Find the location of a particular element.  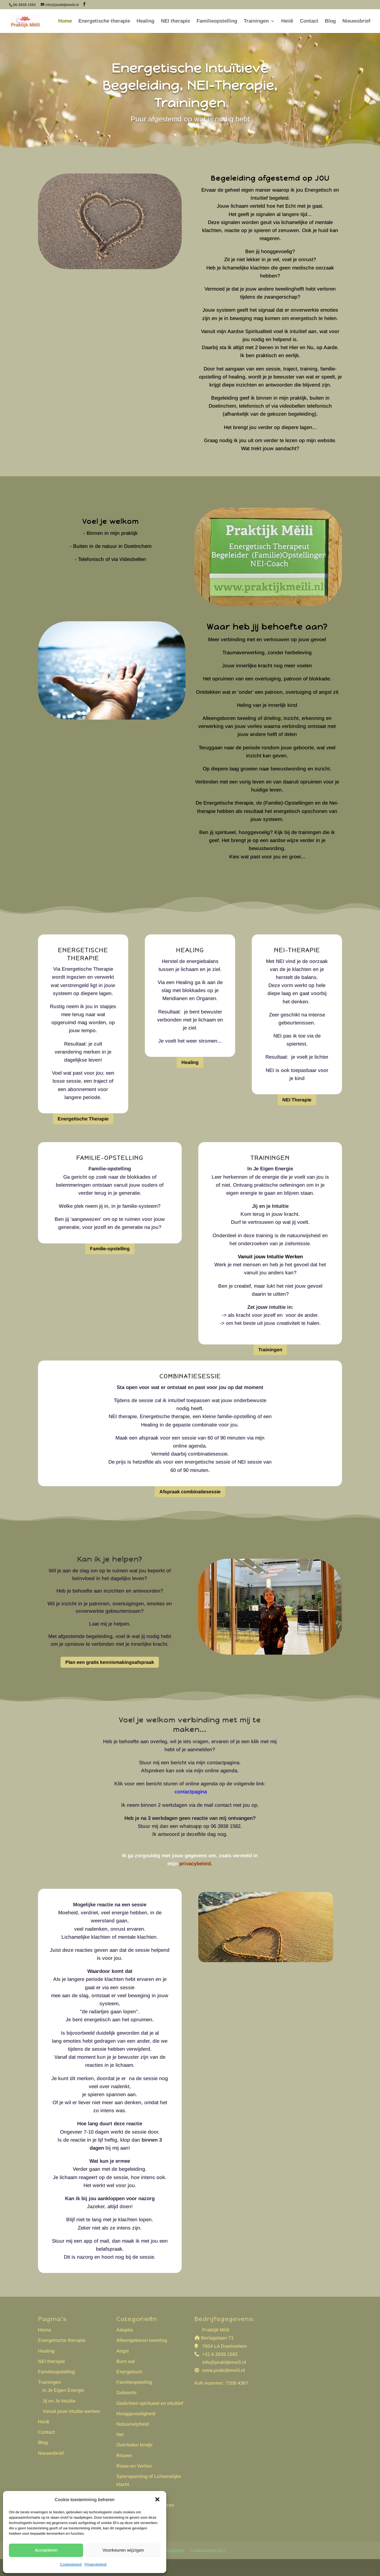

Cookiebeleid (EU) is located at coordinates (208, 2550).